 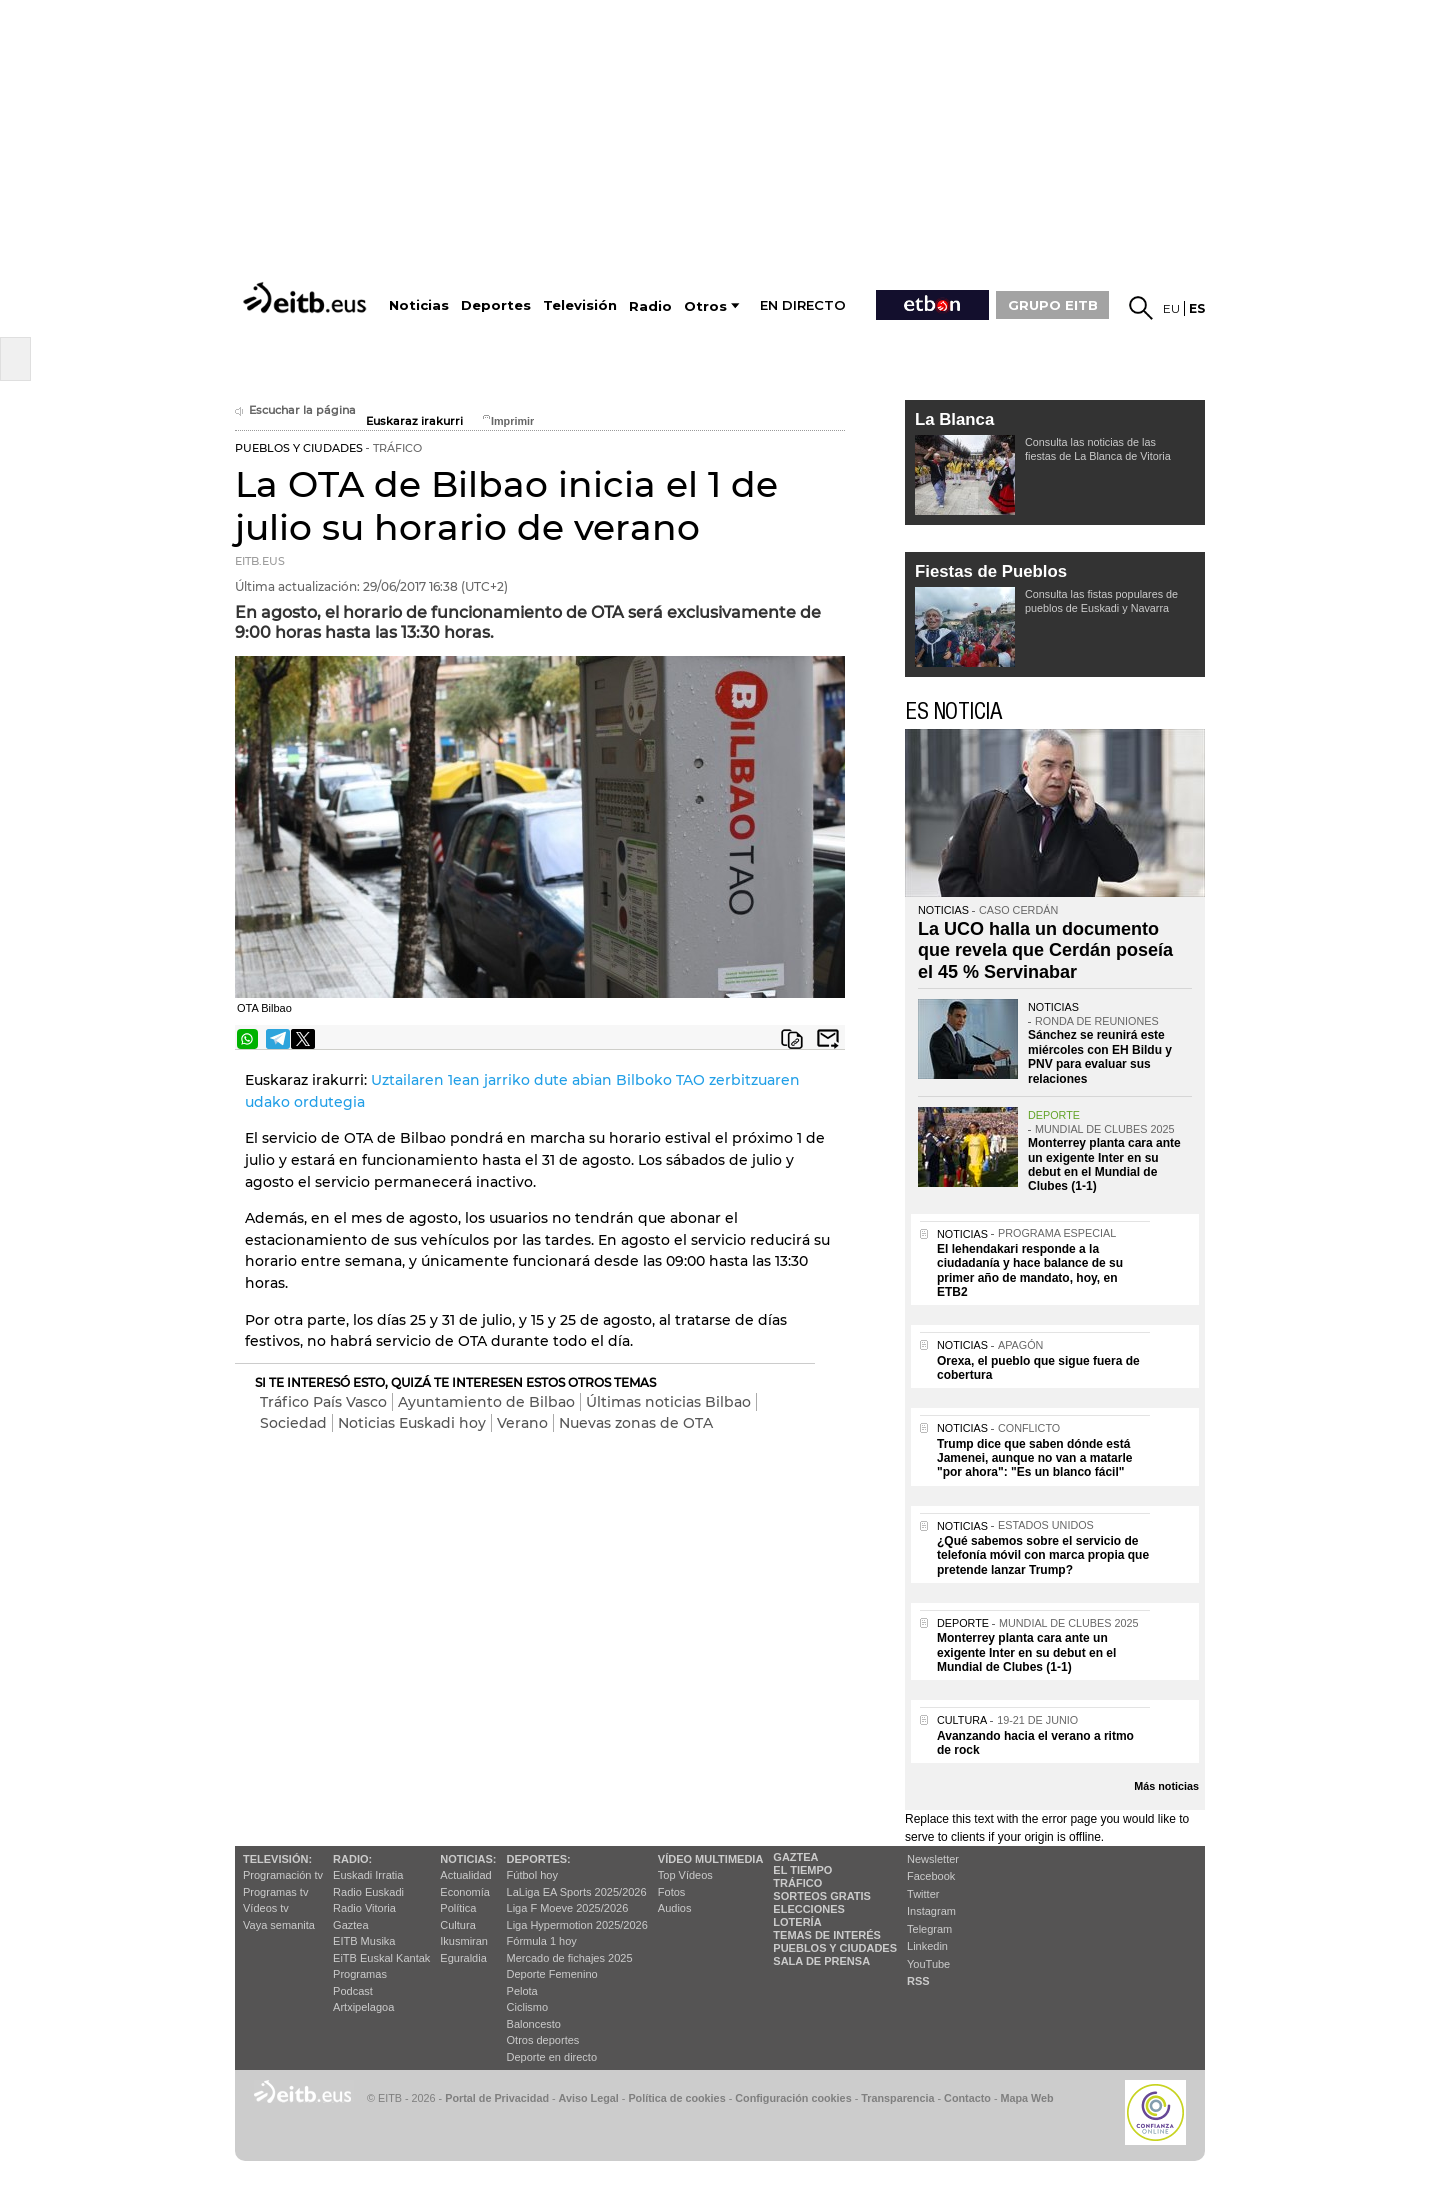 I want to click on Vídeos tv, so click(x=266, y=1908).